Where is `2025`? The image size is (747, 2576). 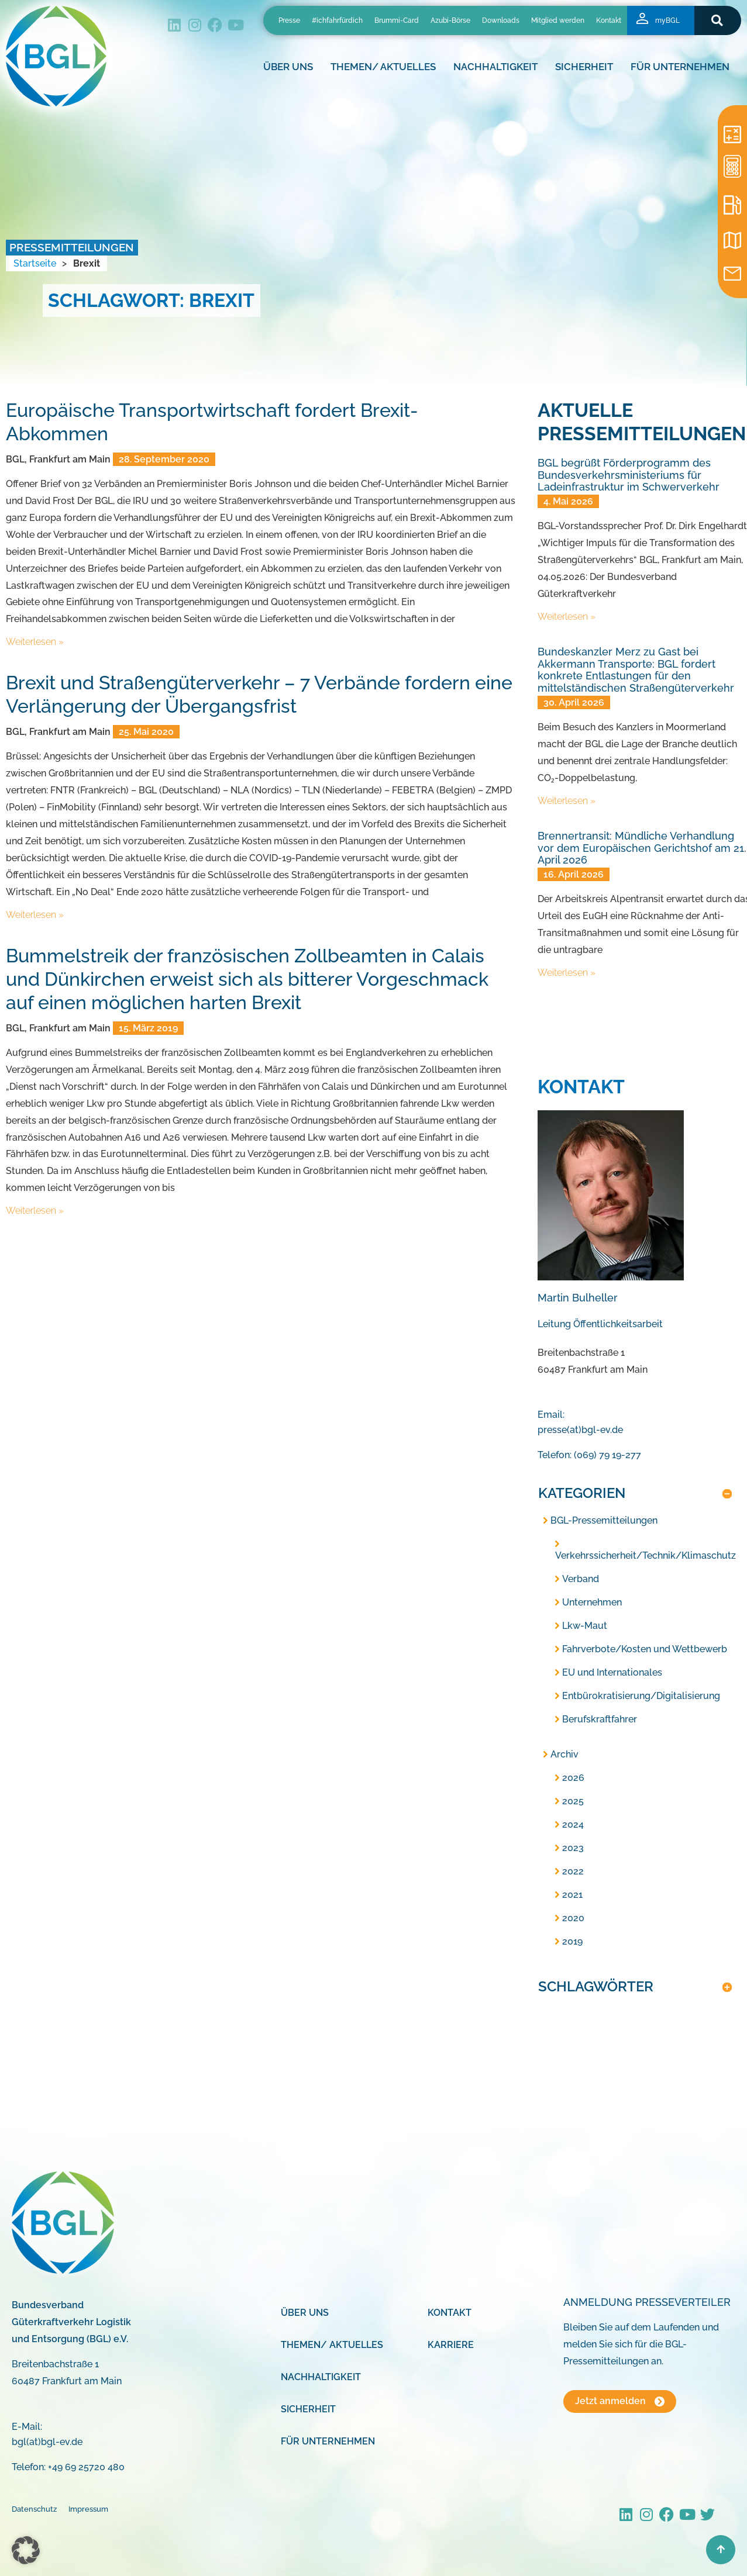
2025 is located at coordinates (573, 1801).